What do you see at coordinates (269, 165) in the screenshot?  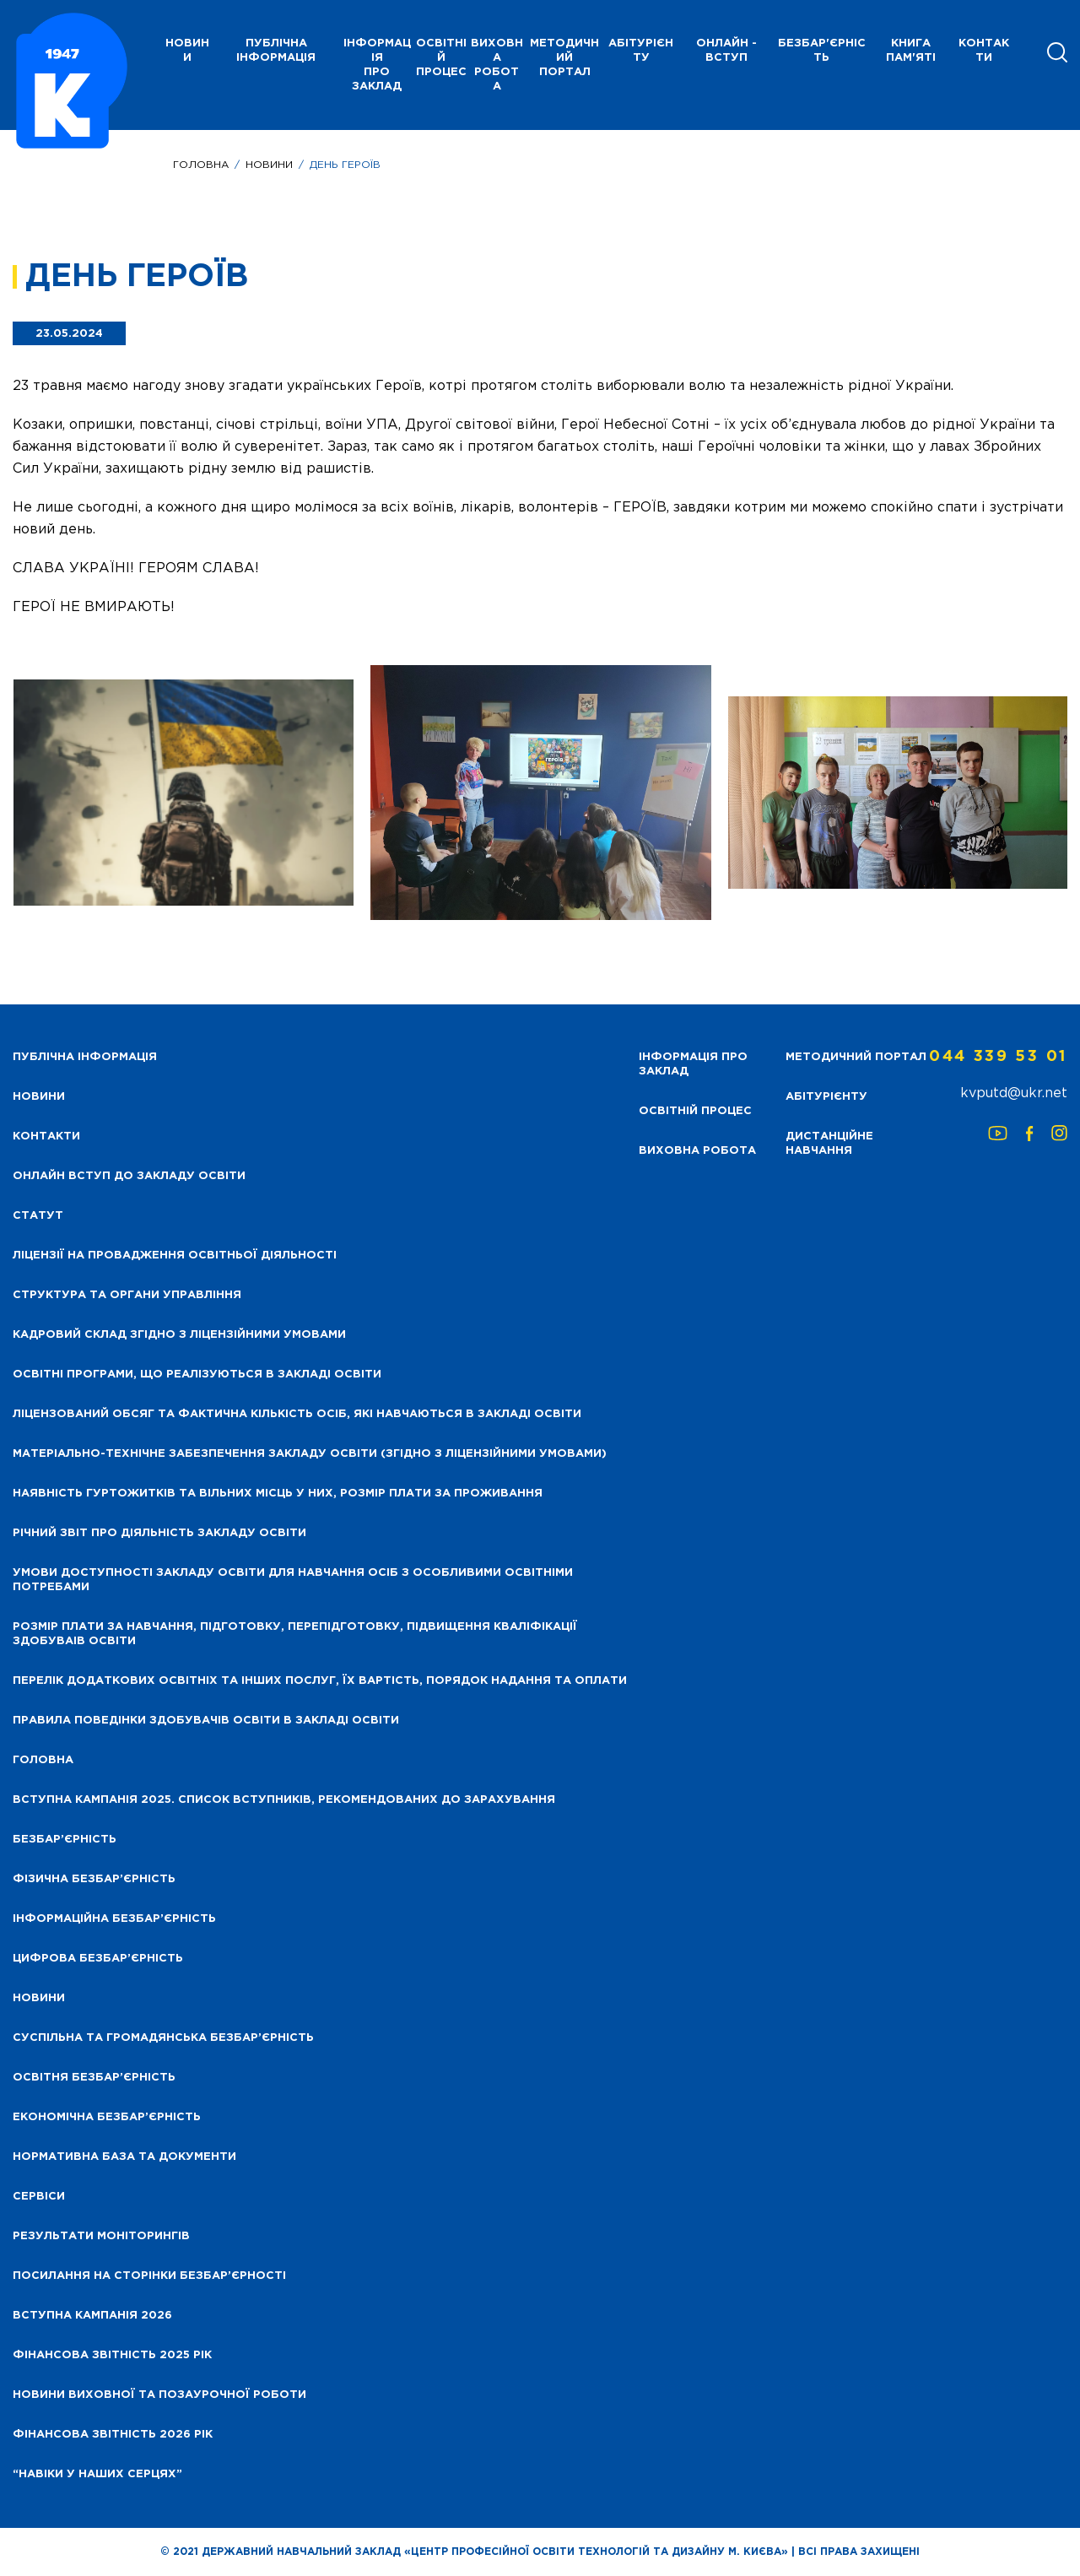 I see `Новини` at bounding box center [269, 165].